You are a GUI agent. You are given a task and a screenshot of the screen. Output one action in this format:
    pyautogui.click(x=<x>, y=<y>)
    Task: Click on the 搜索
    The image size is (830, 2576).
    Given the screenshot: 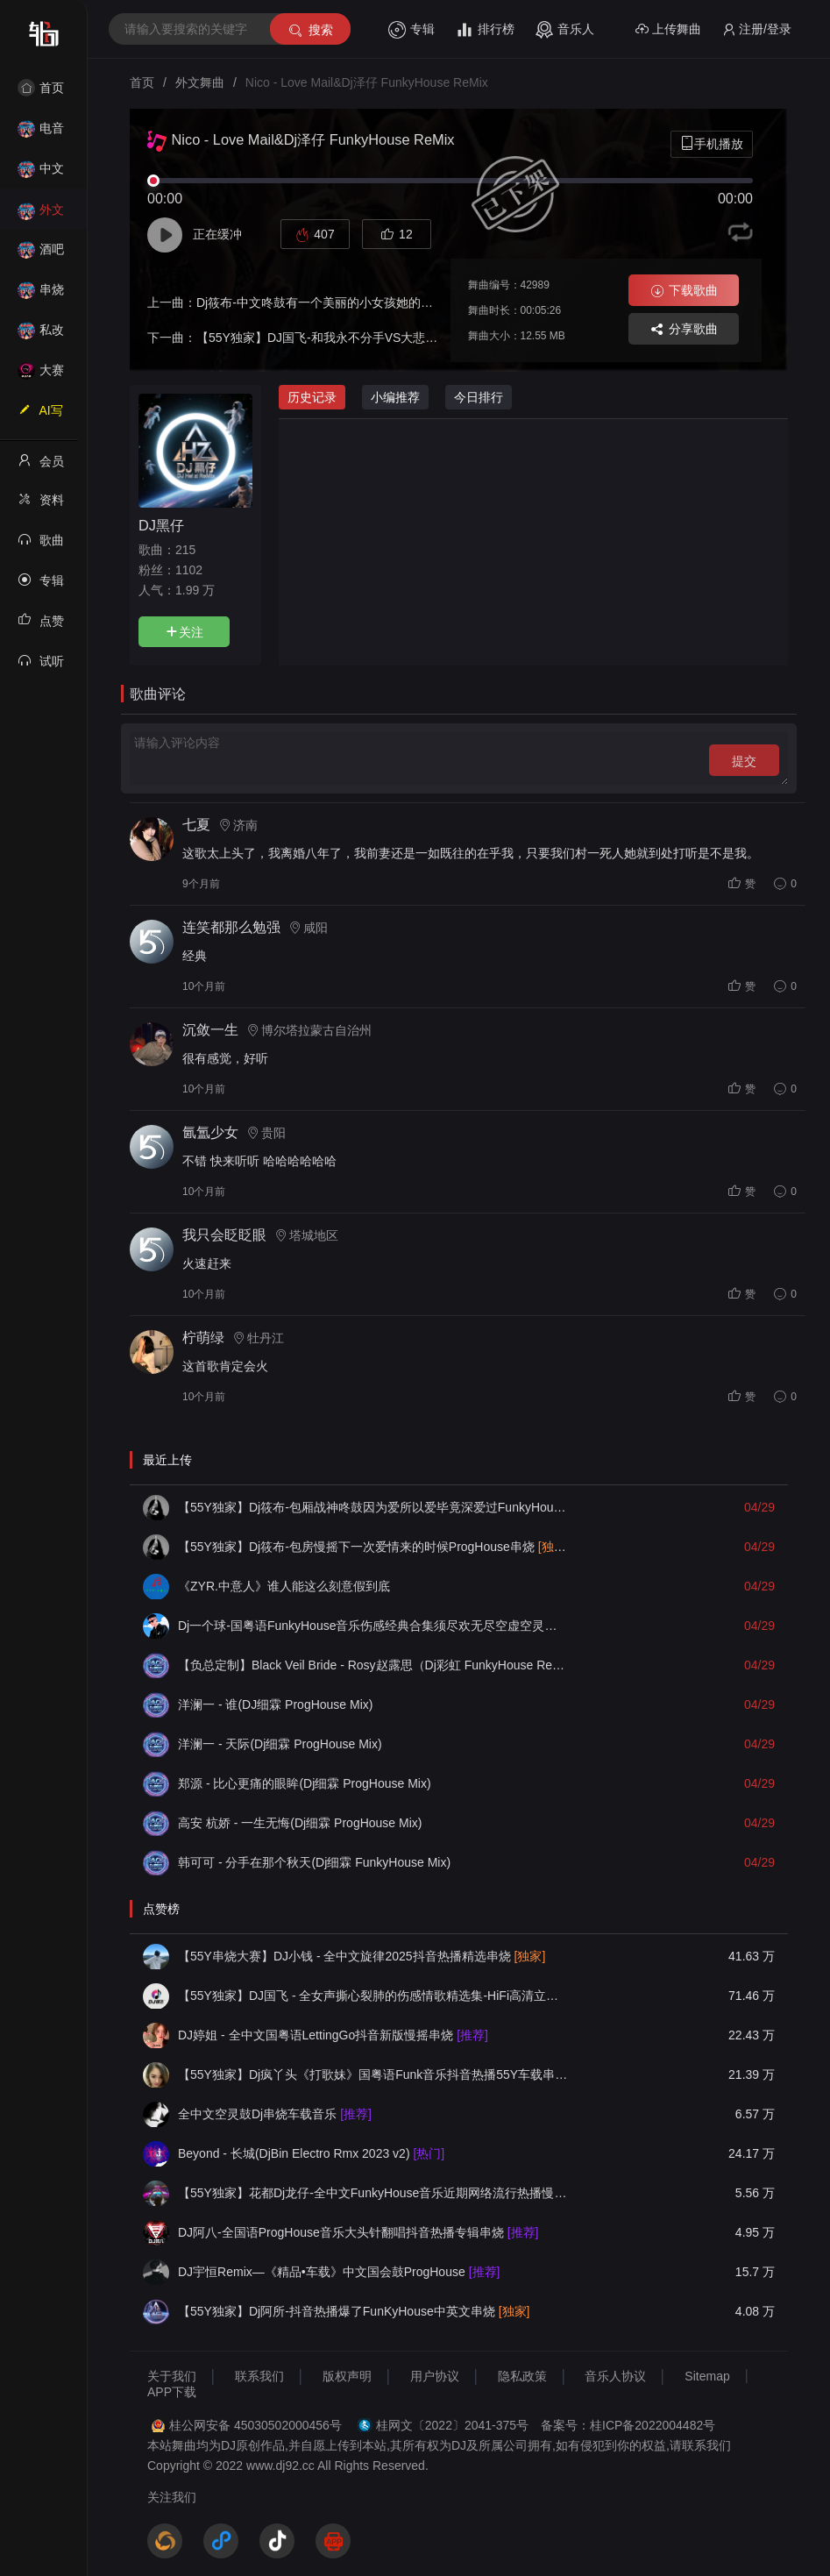 What is the action you would take?
    pyautogui.click(x=310, y=30)
    